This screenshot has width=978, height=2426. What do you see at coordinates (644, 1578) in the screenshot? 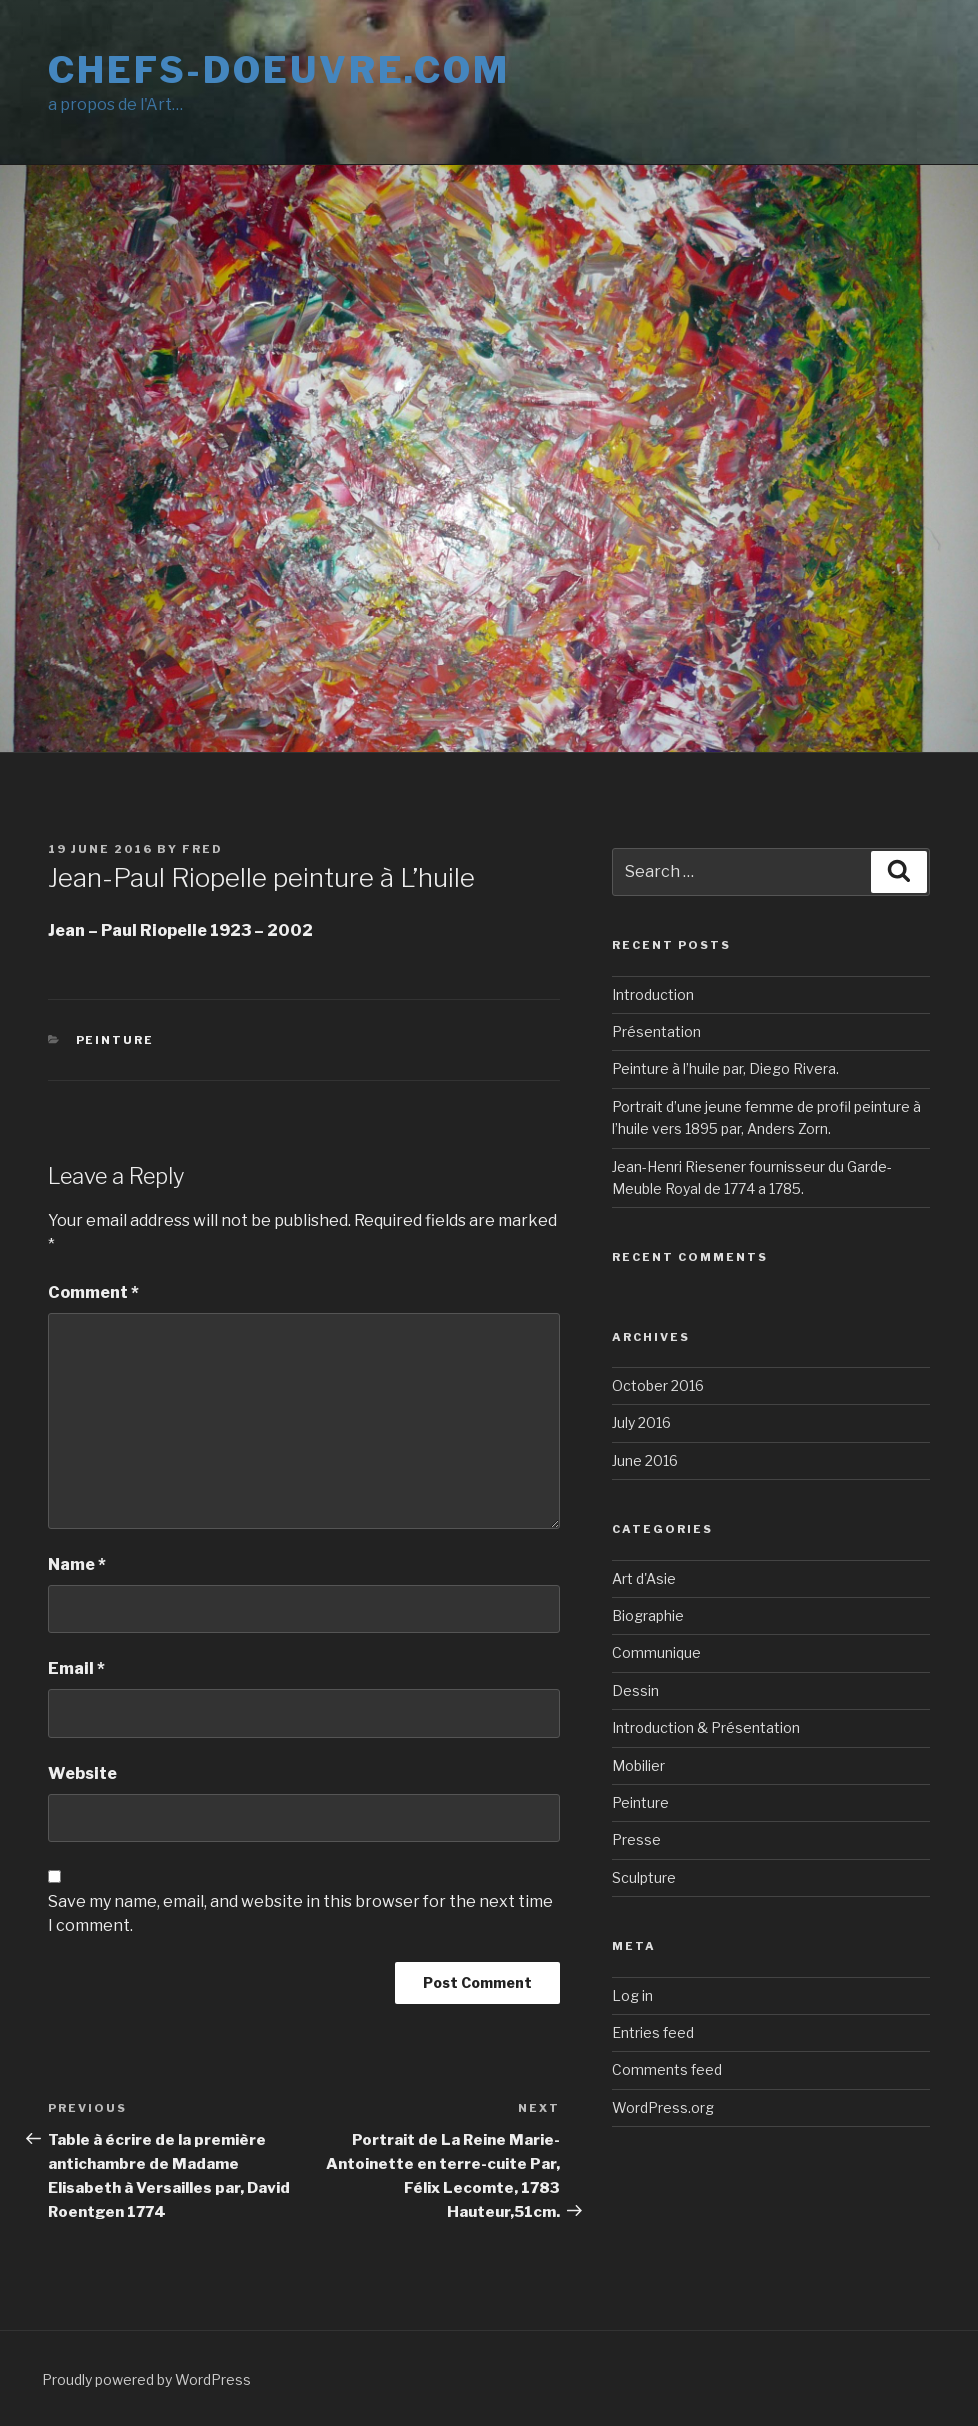
I see `Art d'Asie` at bounding box center [644, 1578].